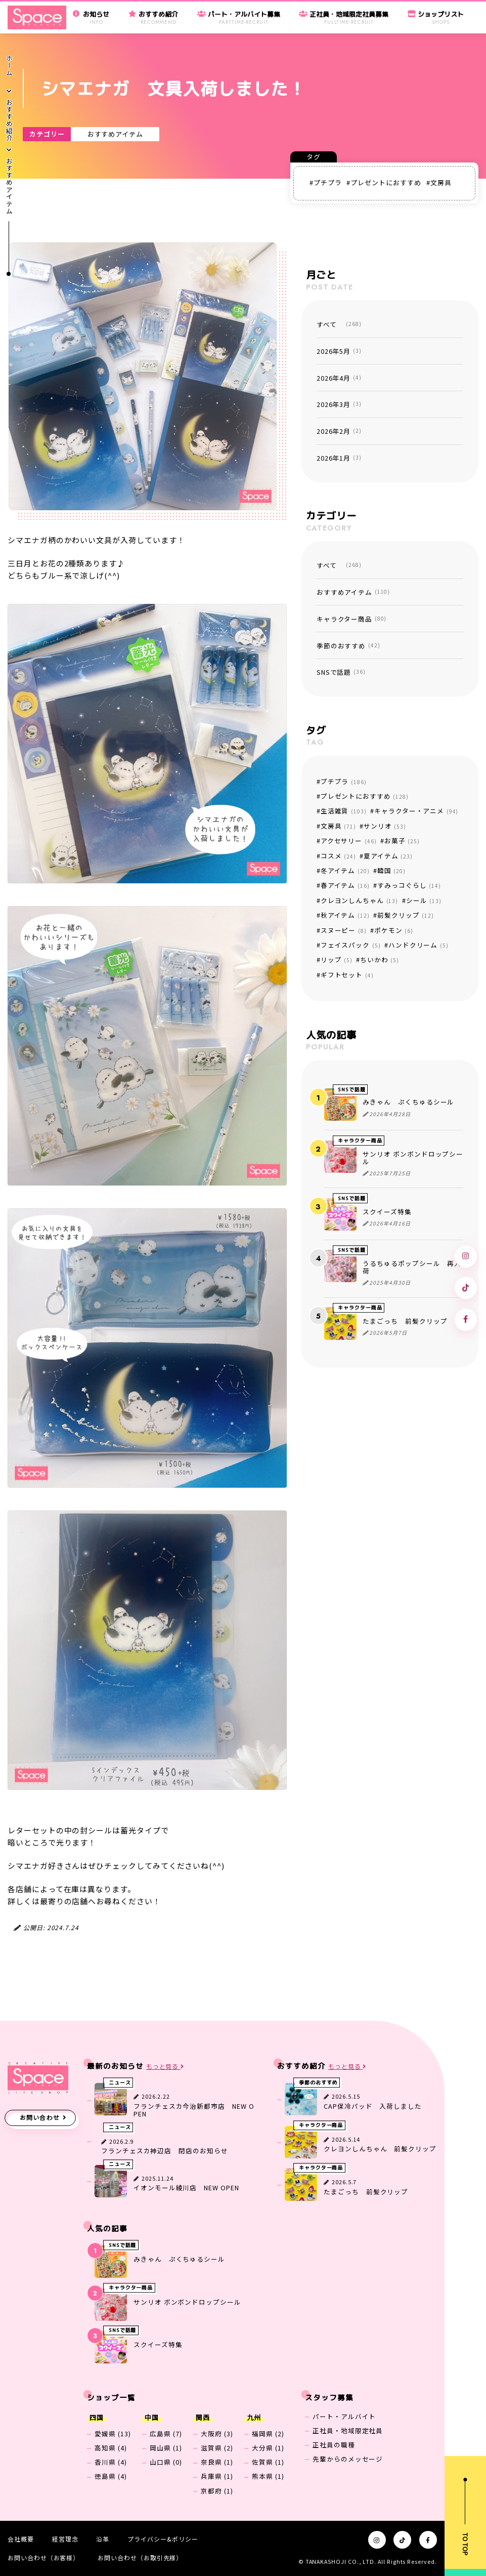  I want to click on 2026年3月, so click(339, 404).